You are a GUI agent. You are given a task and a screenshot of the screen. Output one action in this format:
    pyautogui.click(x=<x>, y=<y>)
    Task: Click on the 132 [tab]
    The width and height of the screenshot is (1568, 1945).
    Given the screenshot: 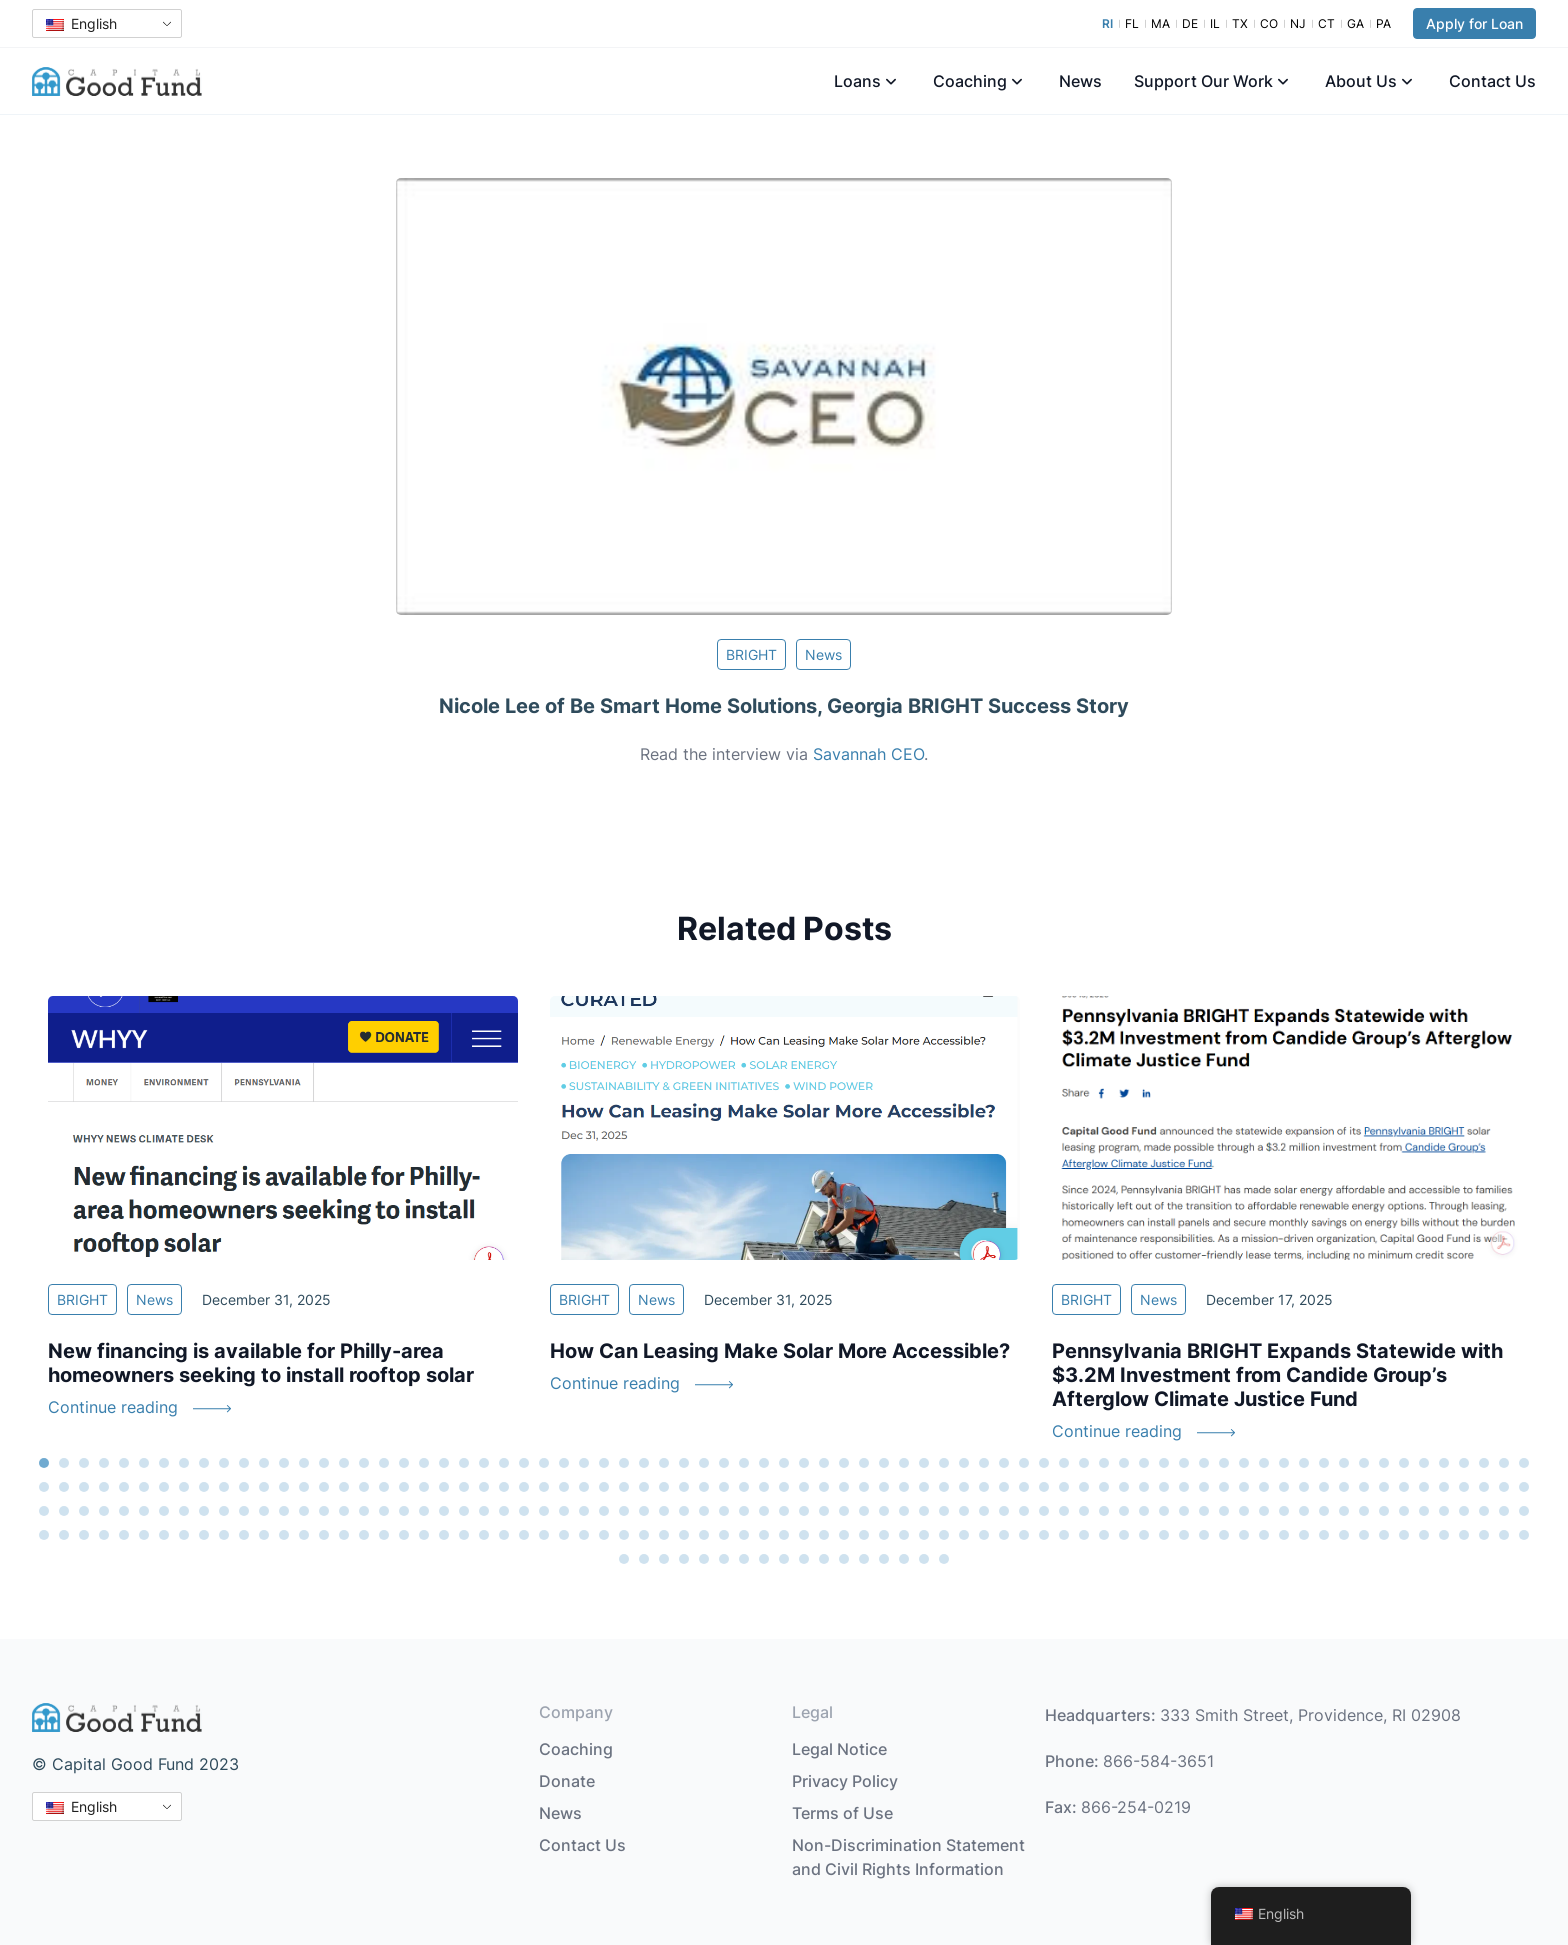 What is the action you would take?
    pyautogui.click(x=1164, y=1487)
    